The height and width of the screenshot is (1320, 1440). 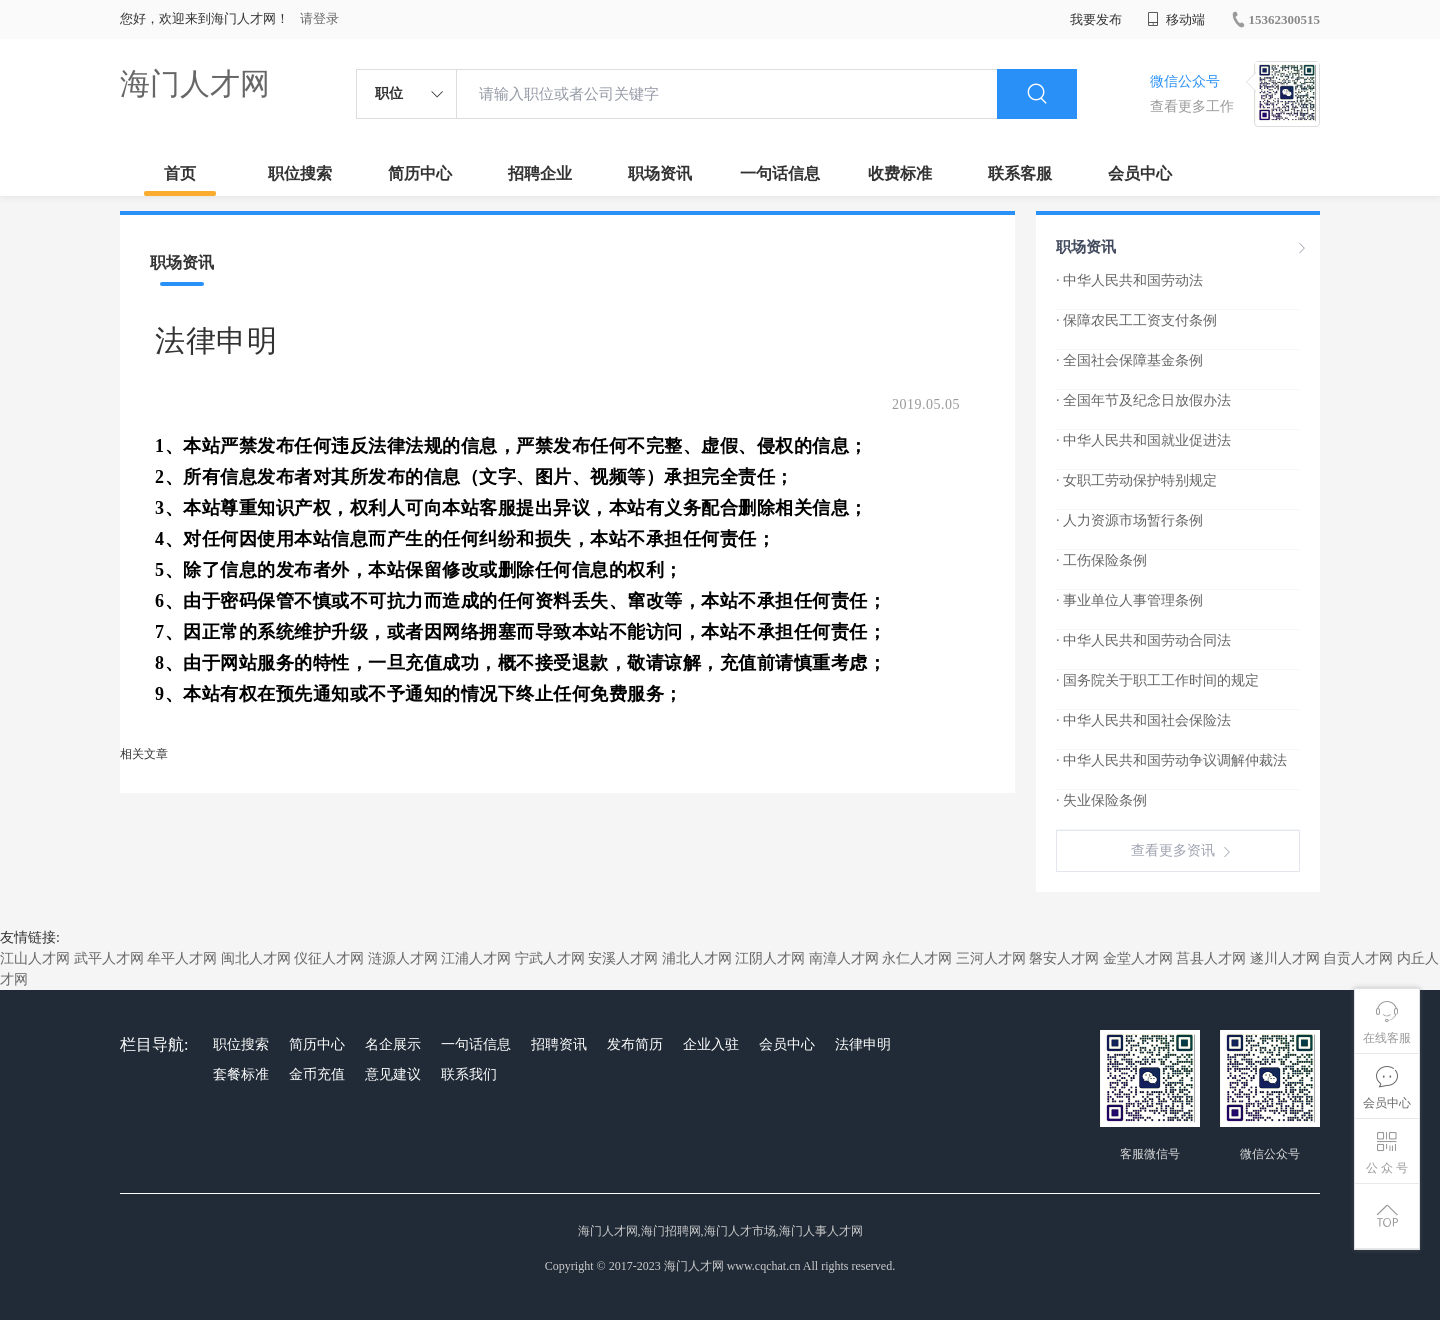 I want to click on 遂川人才网, so click(x=1285, y=958).